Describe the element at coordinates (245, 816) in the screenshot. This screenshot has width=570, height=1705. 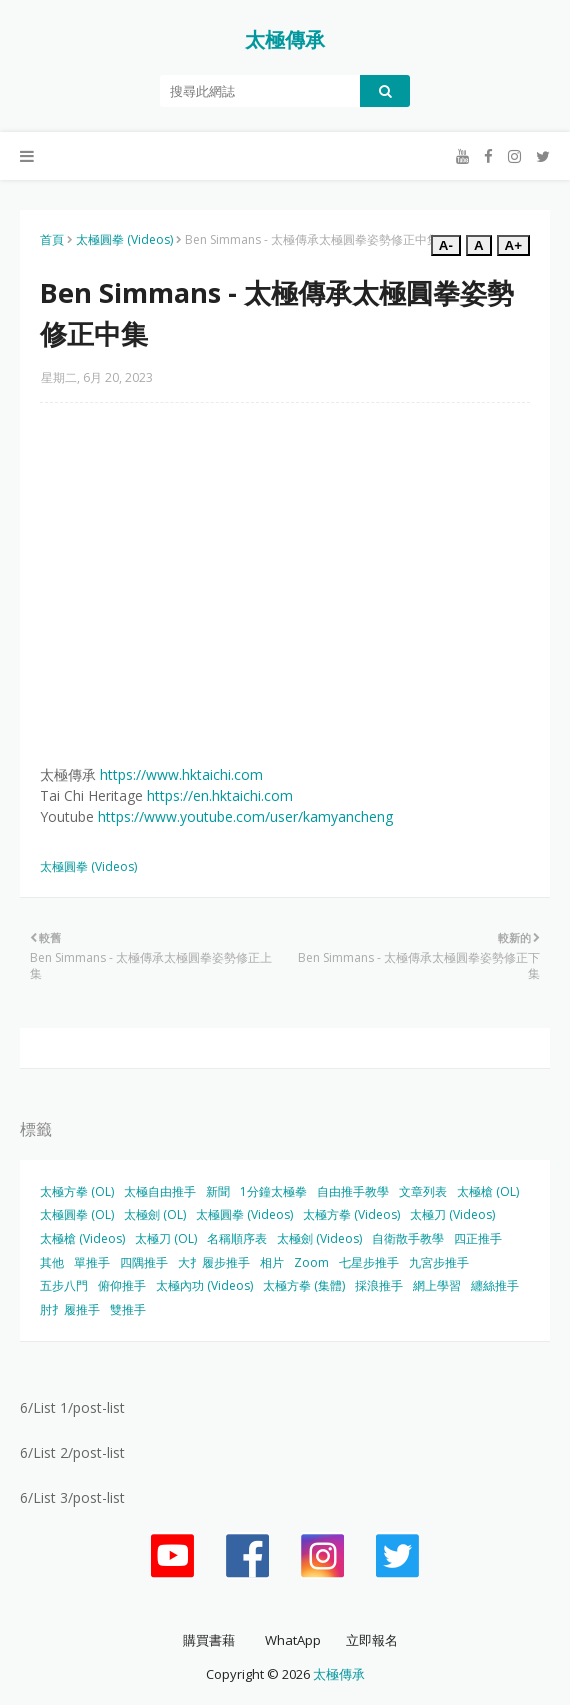
I see `https://www.youtube.com/user/kamyancheng` at that location.